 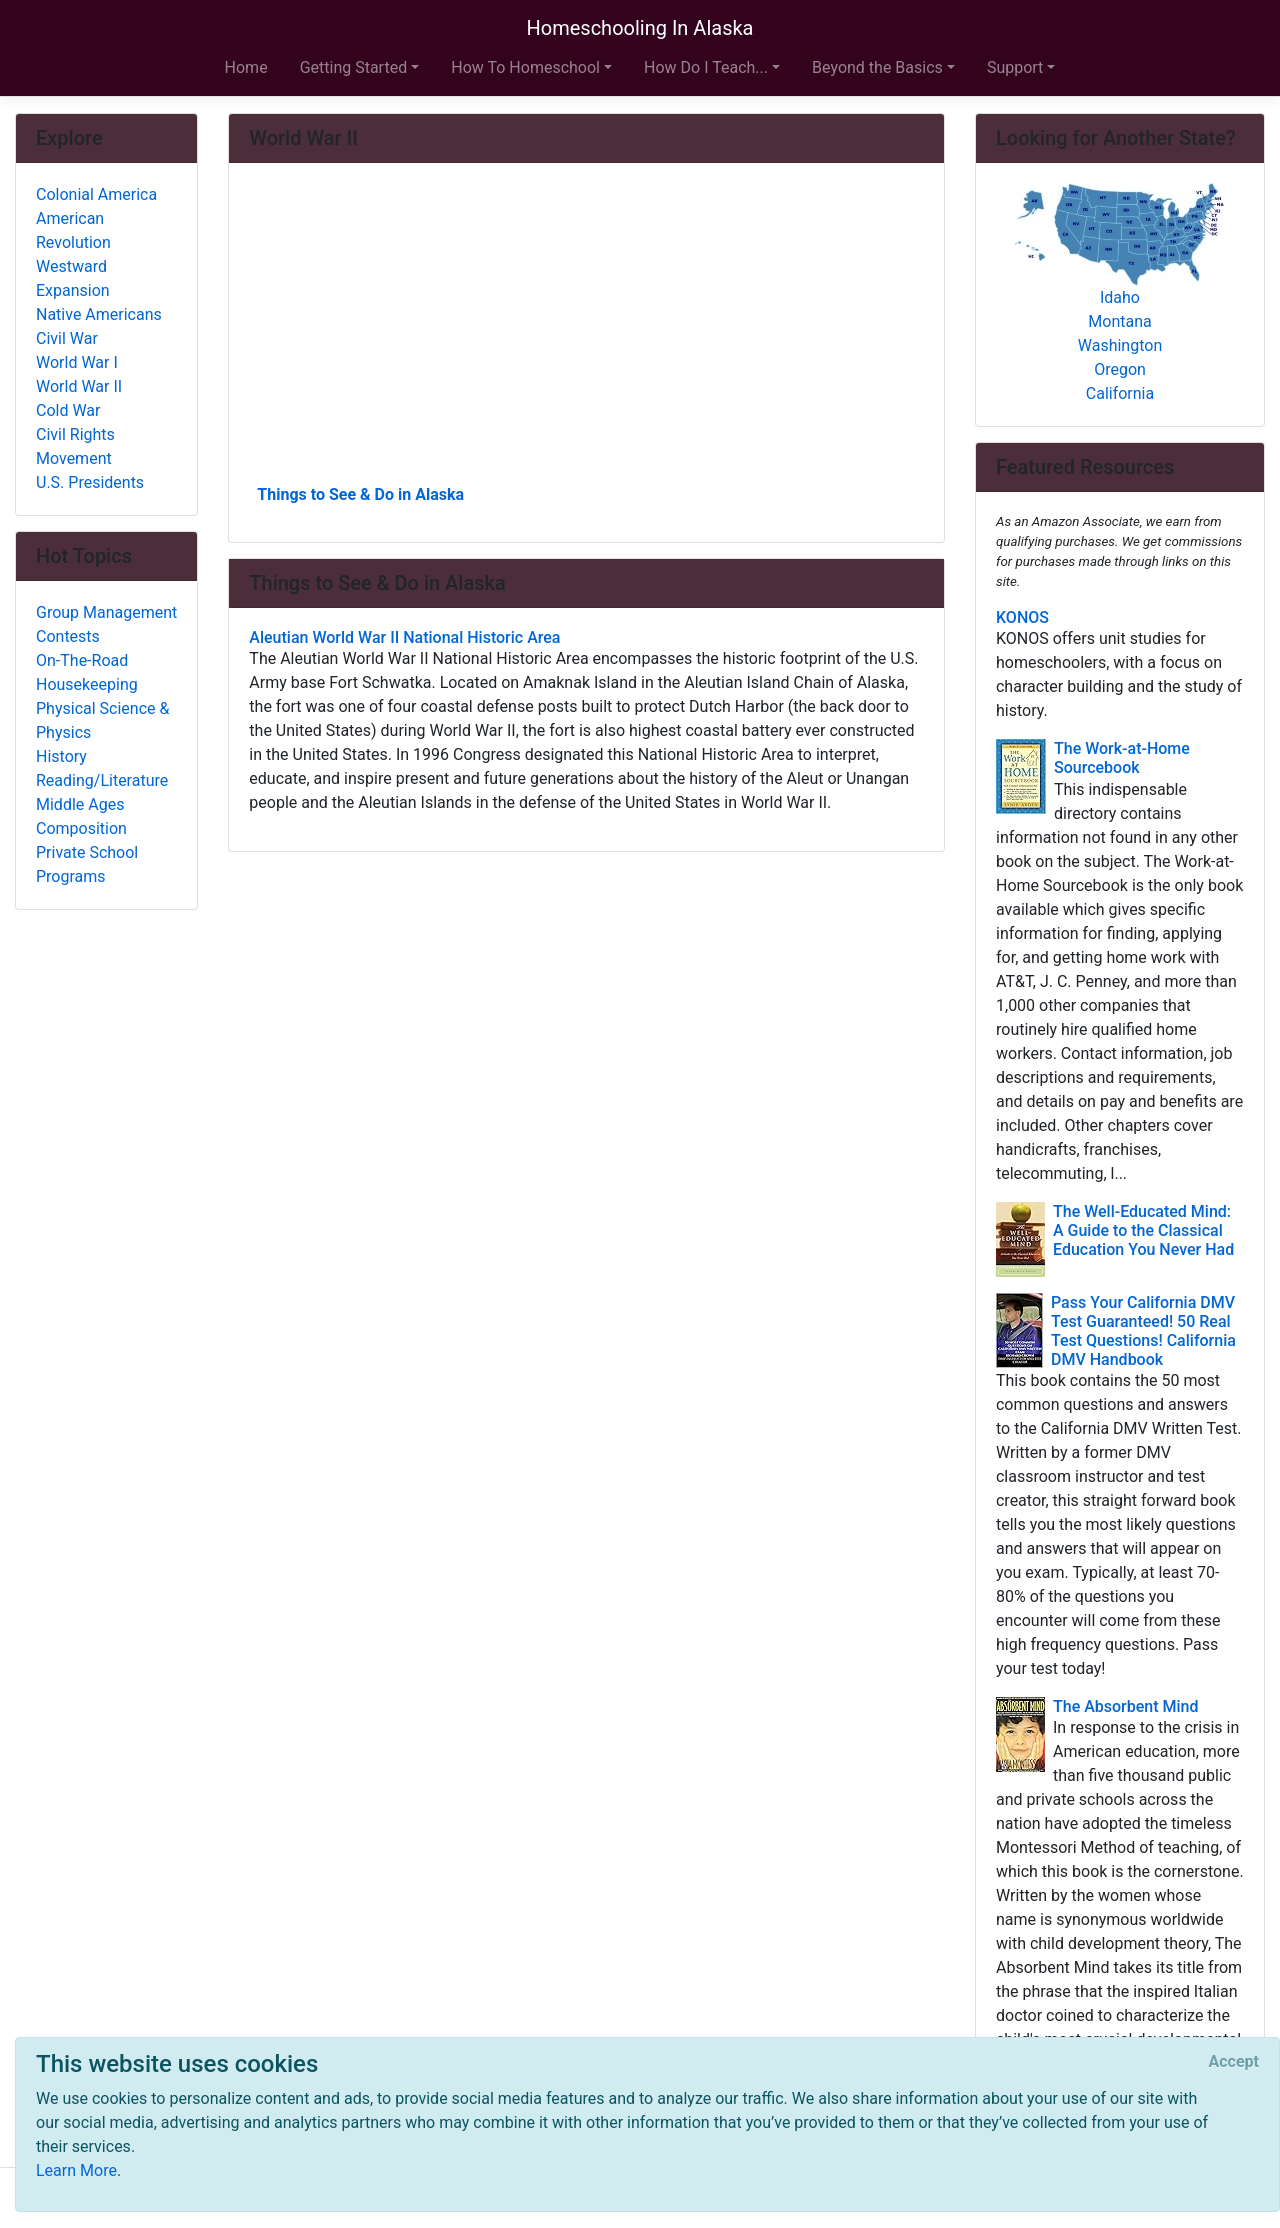 What do you see at coordinates (586, 331) in the screenshot?
I see `[Advertisement]` at bounding box center [586, 331].